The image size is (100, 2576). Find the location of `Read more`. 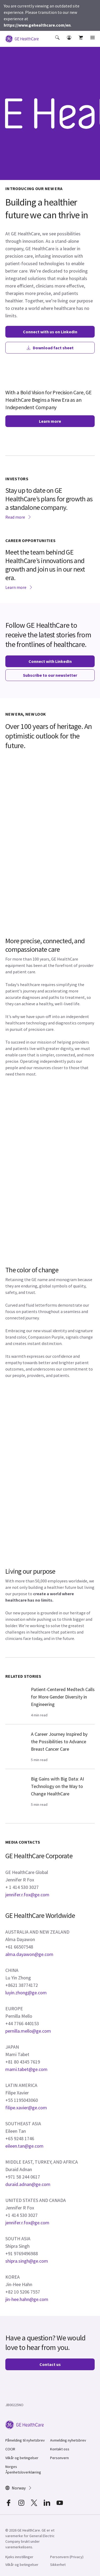

Read more is located at coordinates (18, 517).